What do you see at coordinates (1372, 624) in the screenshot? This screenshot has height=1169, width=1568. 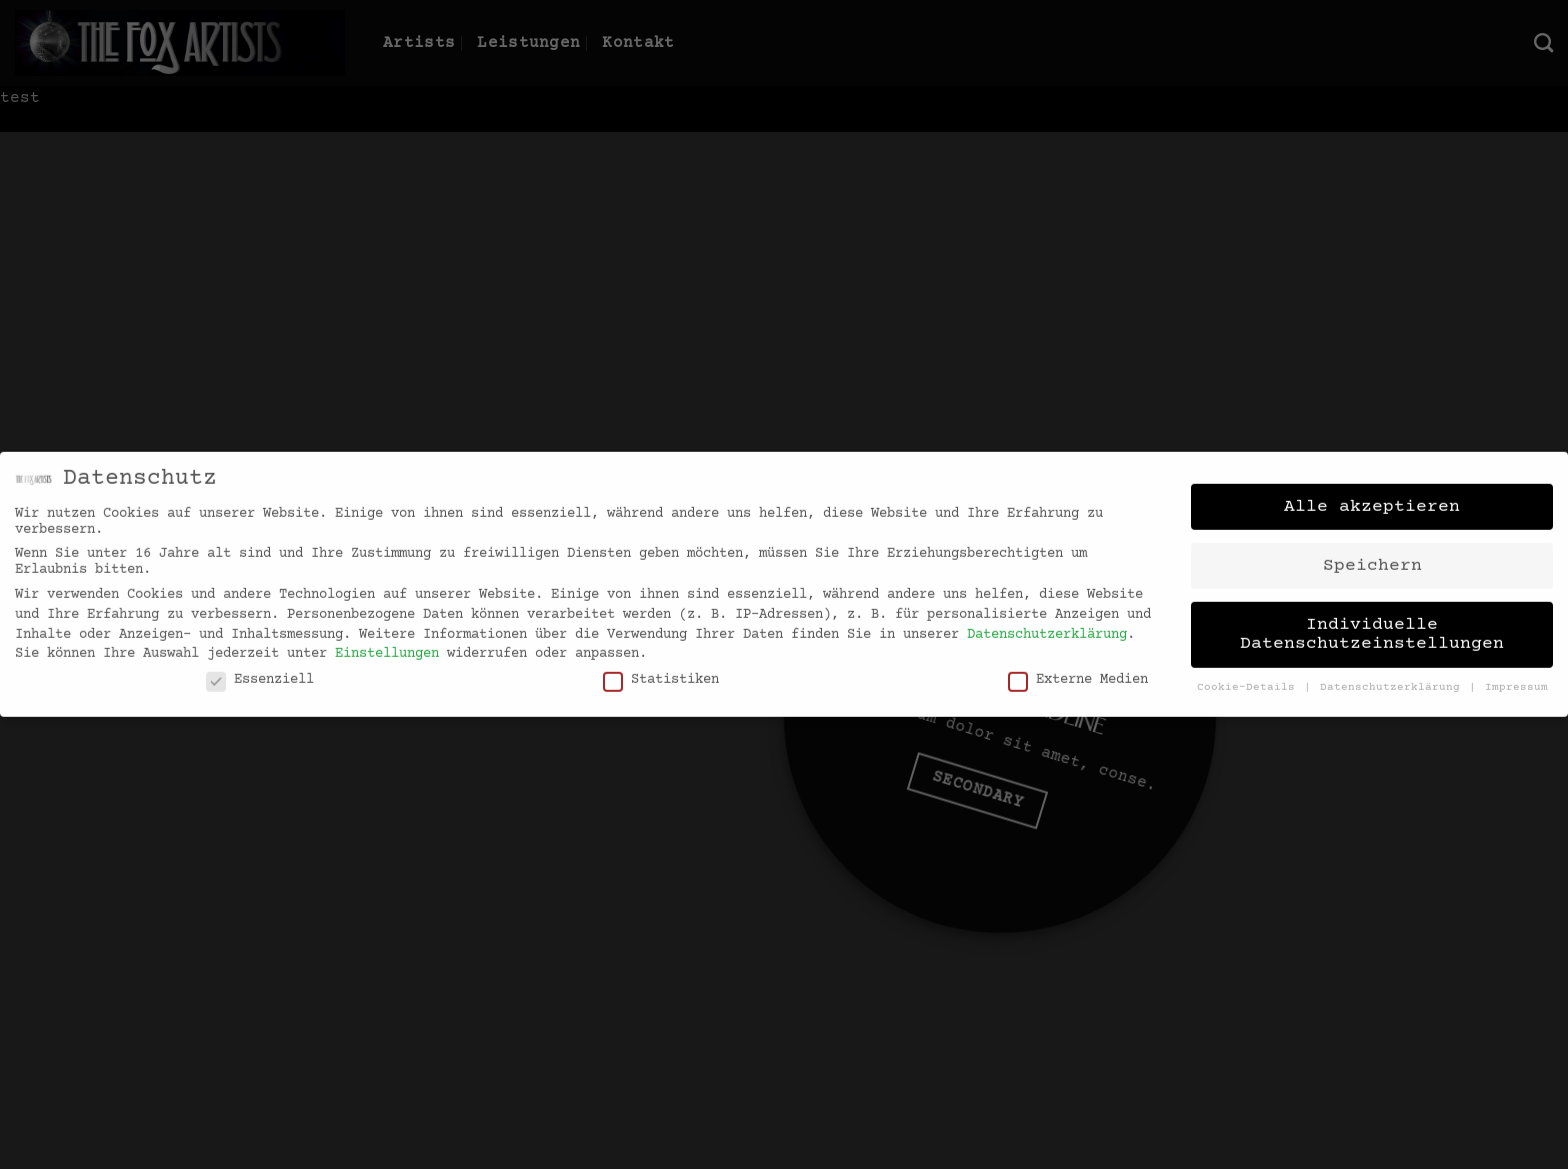 I see `Individuelle Datenschutzeinstellungen [button]` at bounding box center [1372, 624].